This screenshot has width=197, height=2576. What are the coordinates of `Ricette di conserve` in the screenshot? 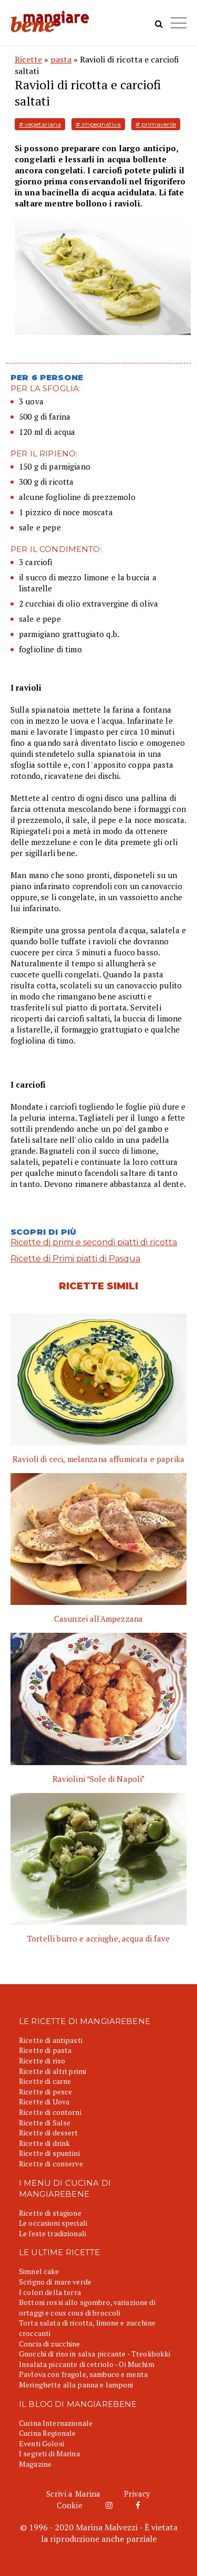 It's located at (51, 2163).